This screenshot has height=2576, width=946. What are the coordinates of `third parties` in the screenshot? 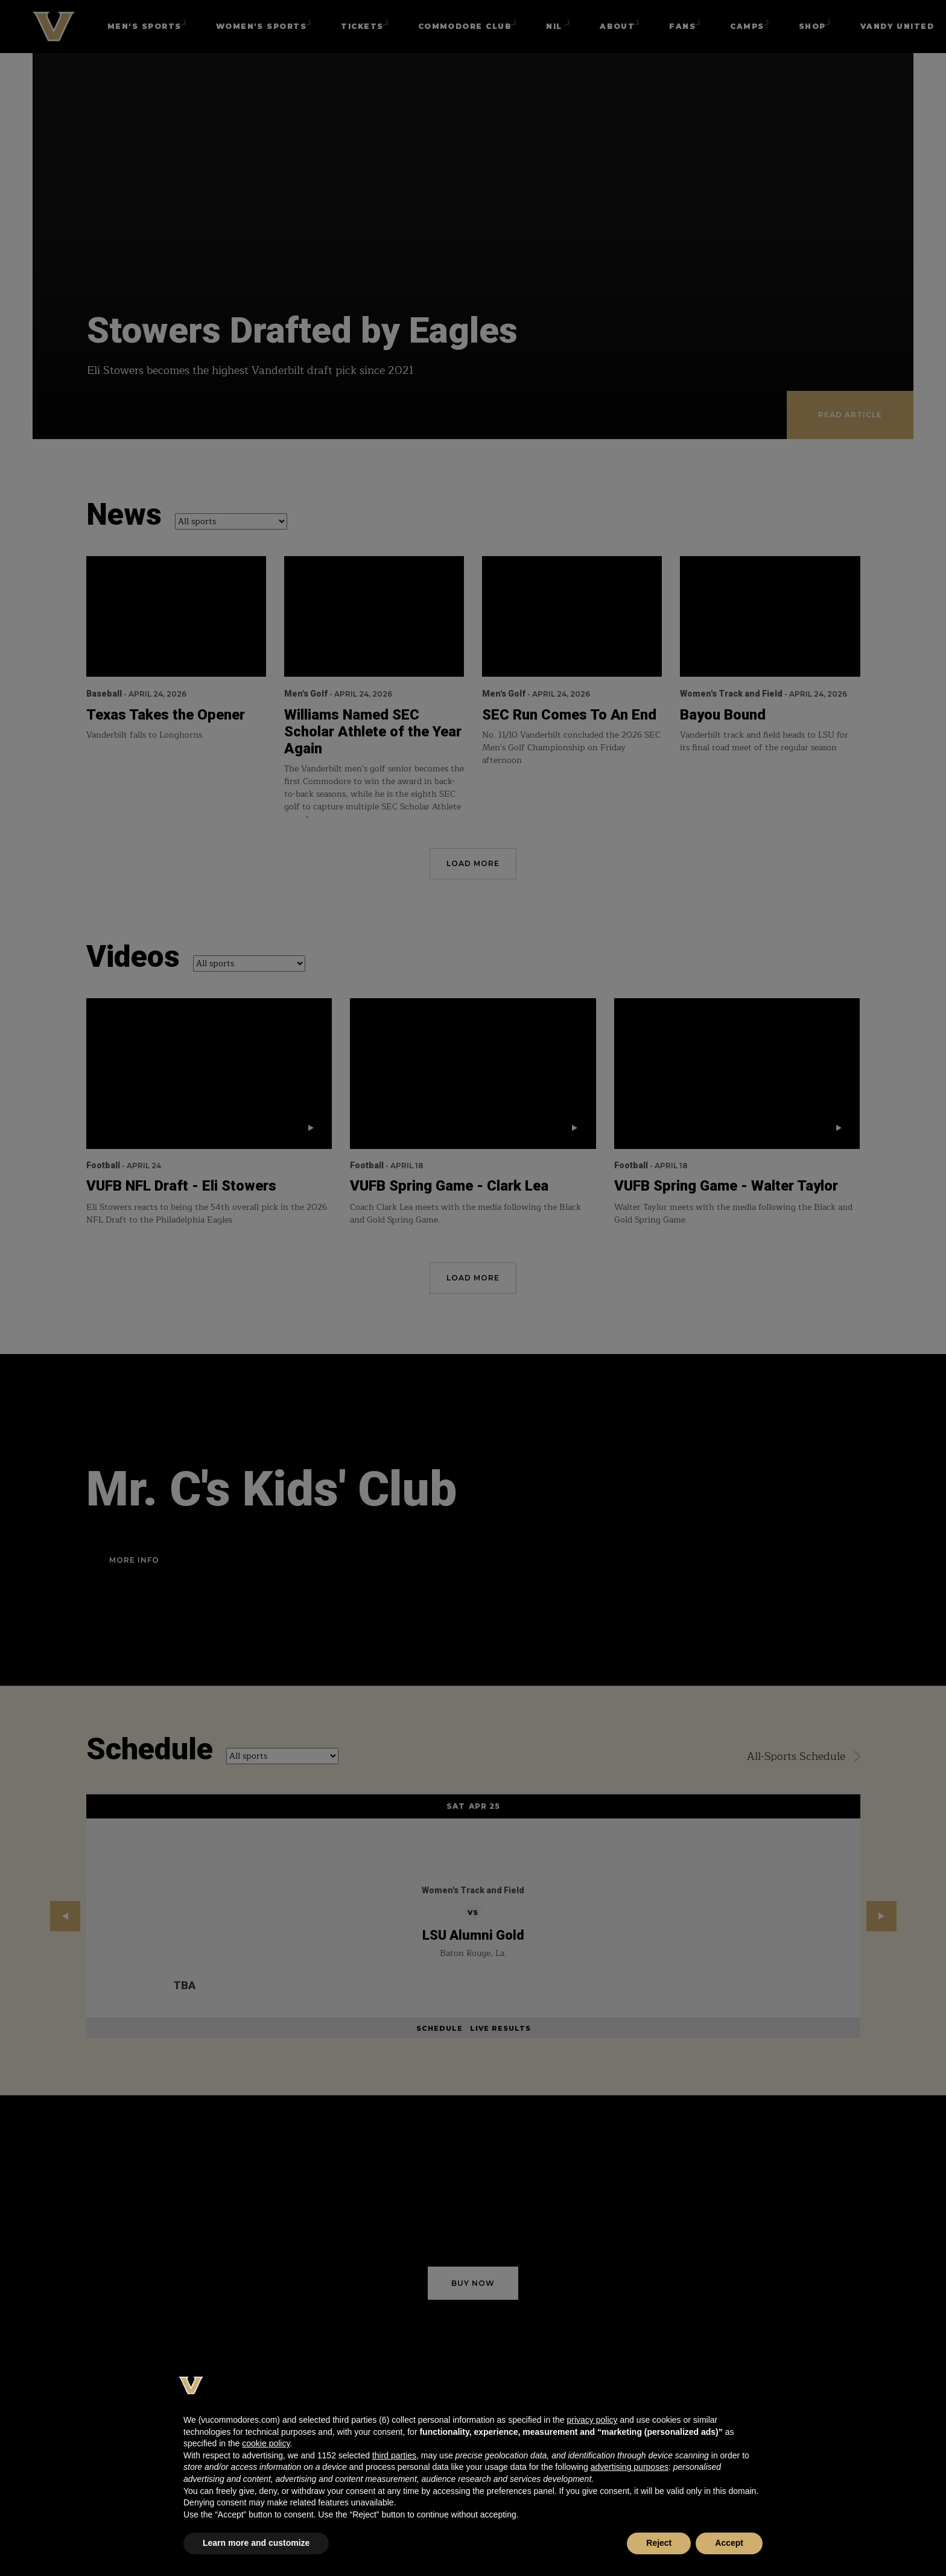 It's located at (394, 2455).